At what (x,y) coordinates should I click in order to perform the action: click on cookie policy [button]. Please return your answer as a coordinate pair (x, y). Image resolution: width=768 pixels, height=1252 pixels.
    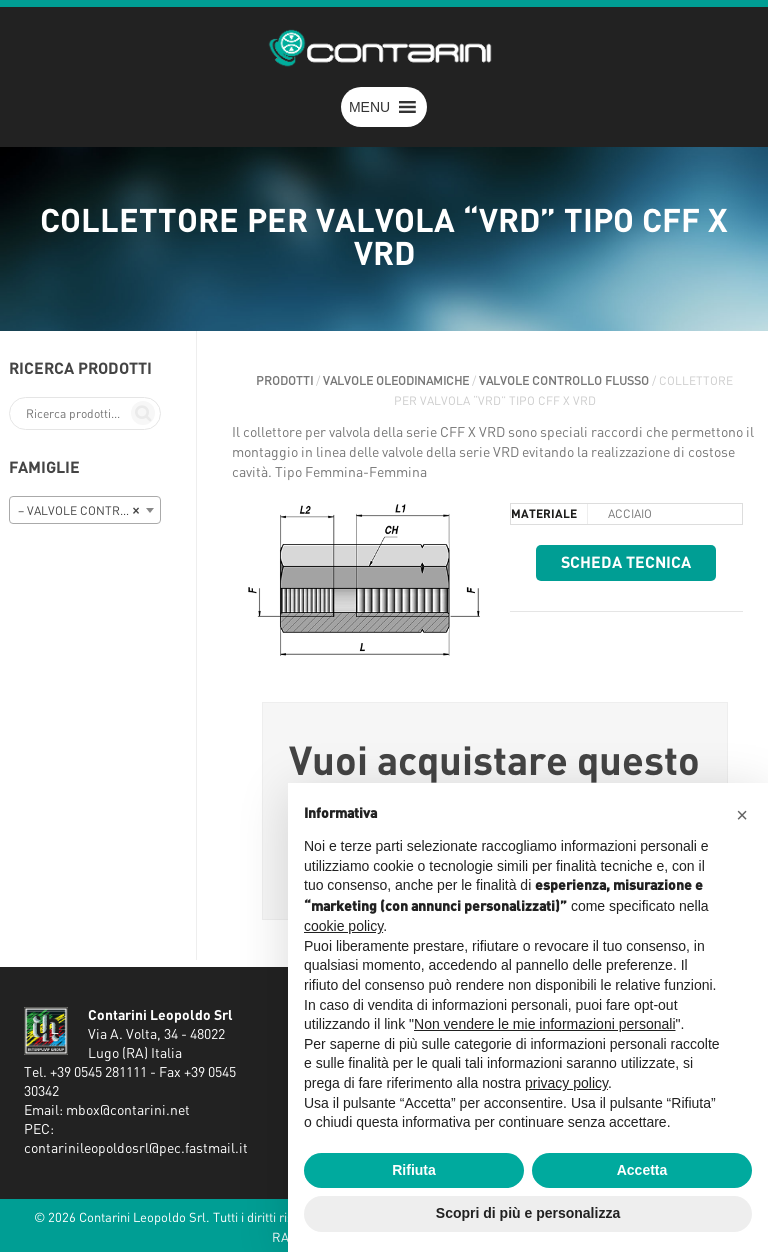
    Looking at the image, I should click on (343, 926).